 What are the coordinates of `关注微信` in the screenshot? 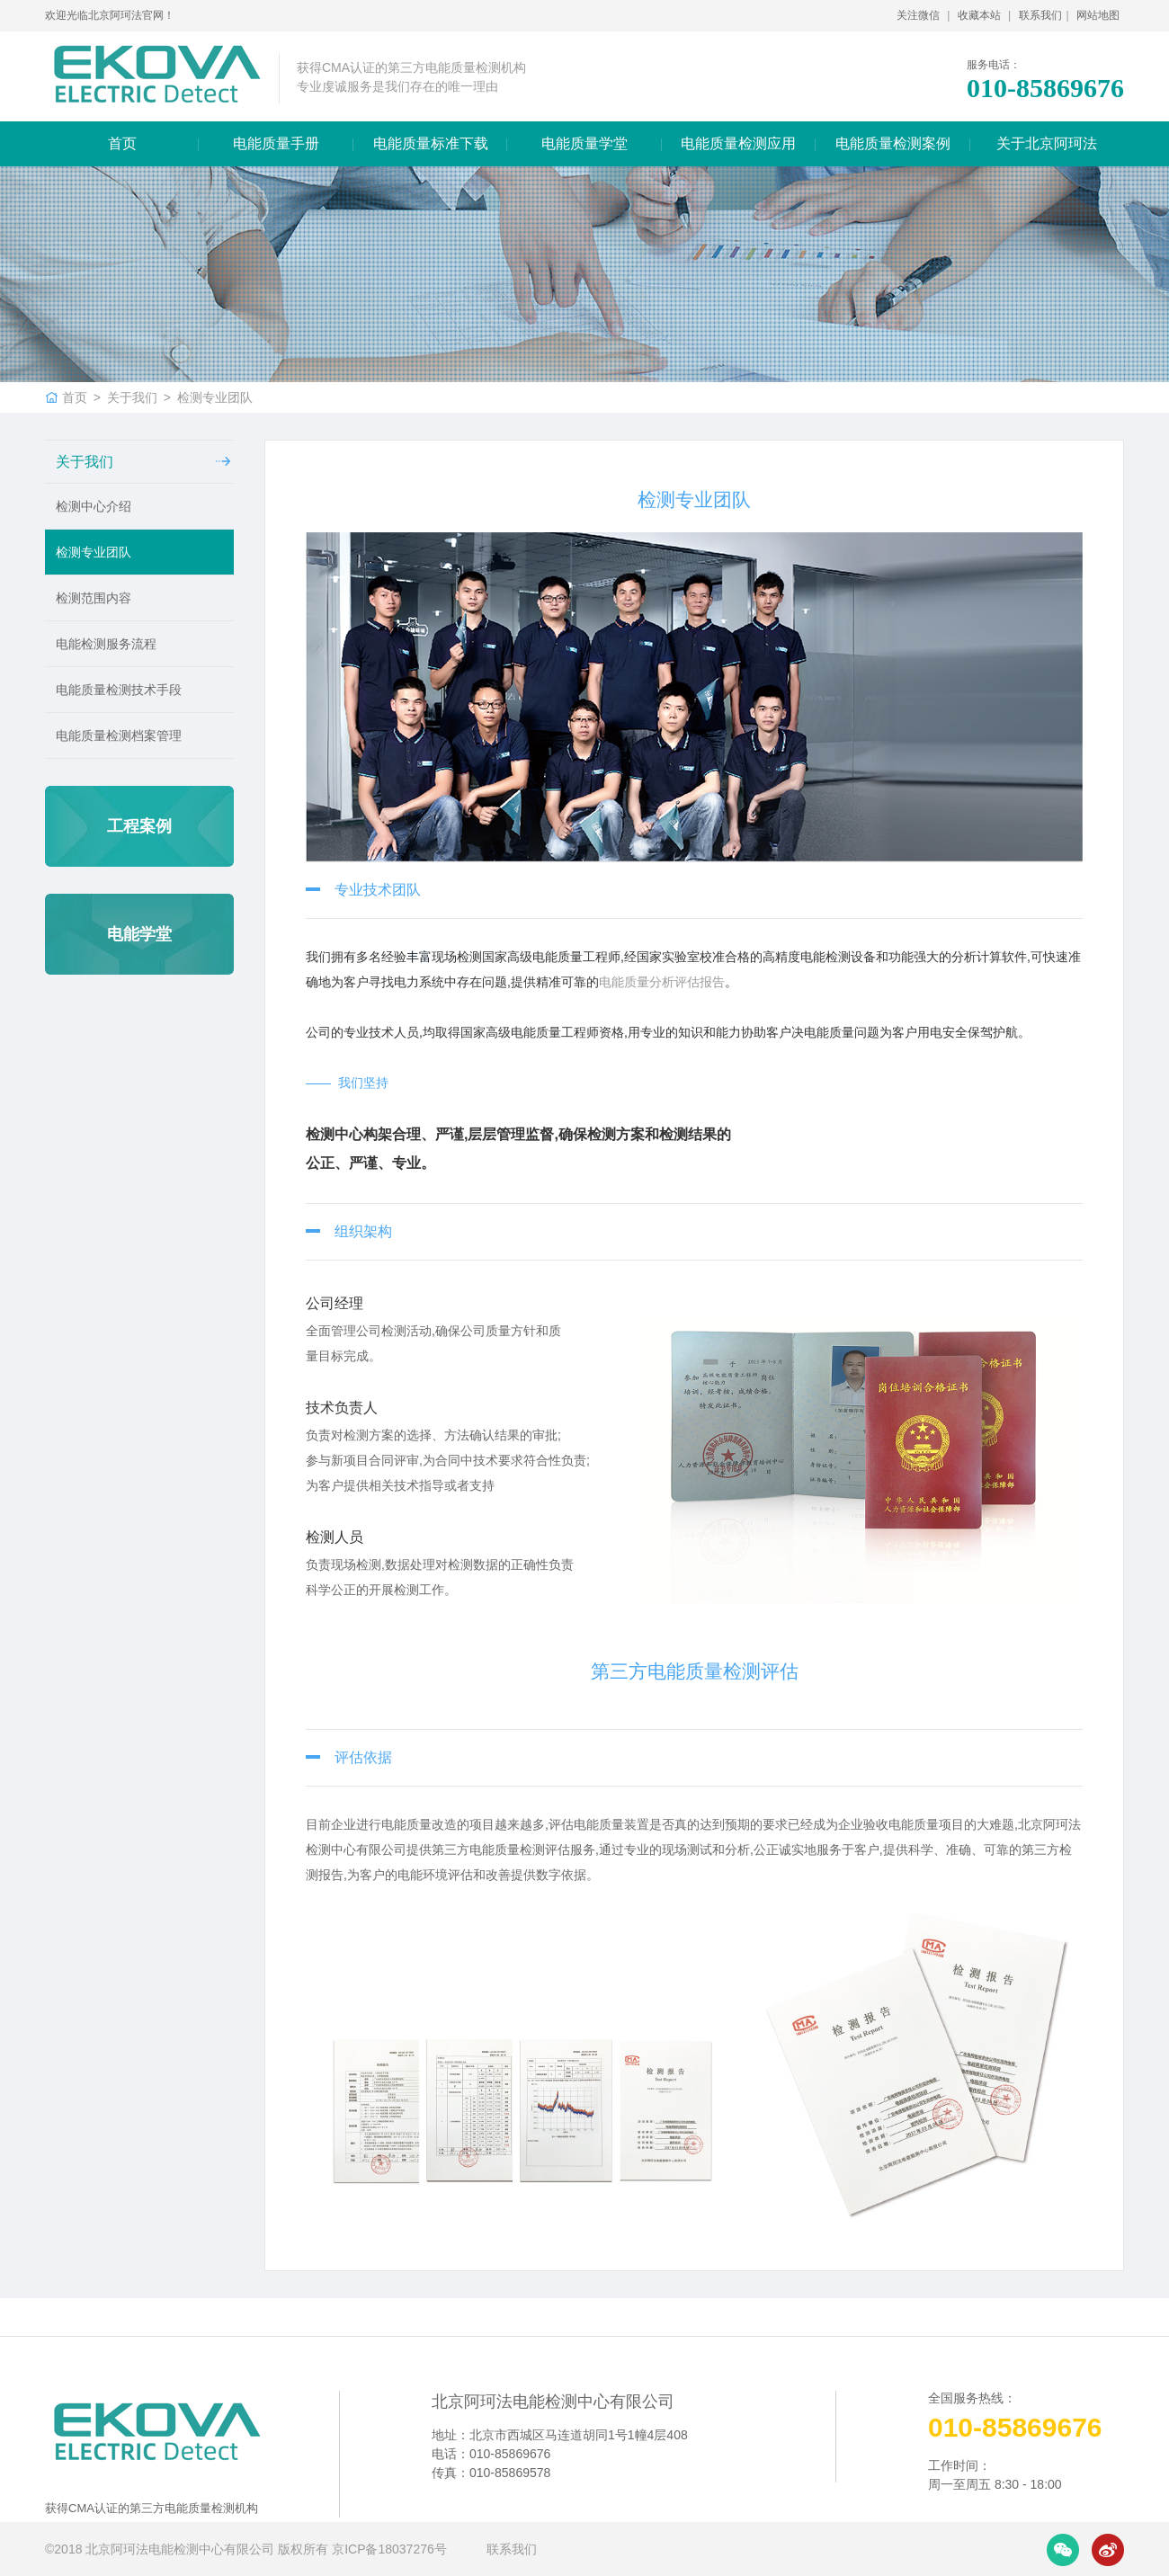 It's located at (919, 15).